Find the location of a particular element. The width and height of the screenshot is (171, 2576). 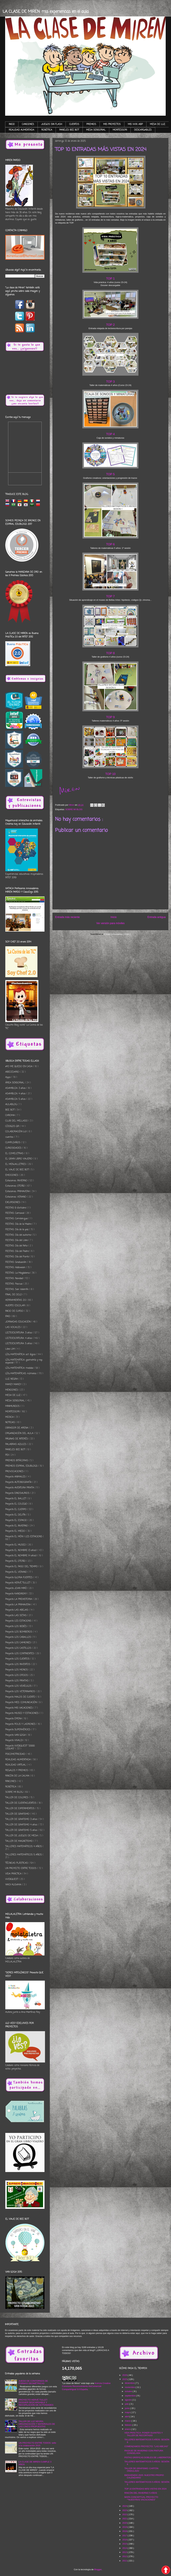

Proyecto LOS VETERINARIOS is located at coordinates (20, 1691).